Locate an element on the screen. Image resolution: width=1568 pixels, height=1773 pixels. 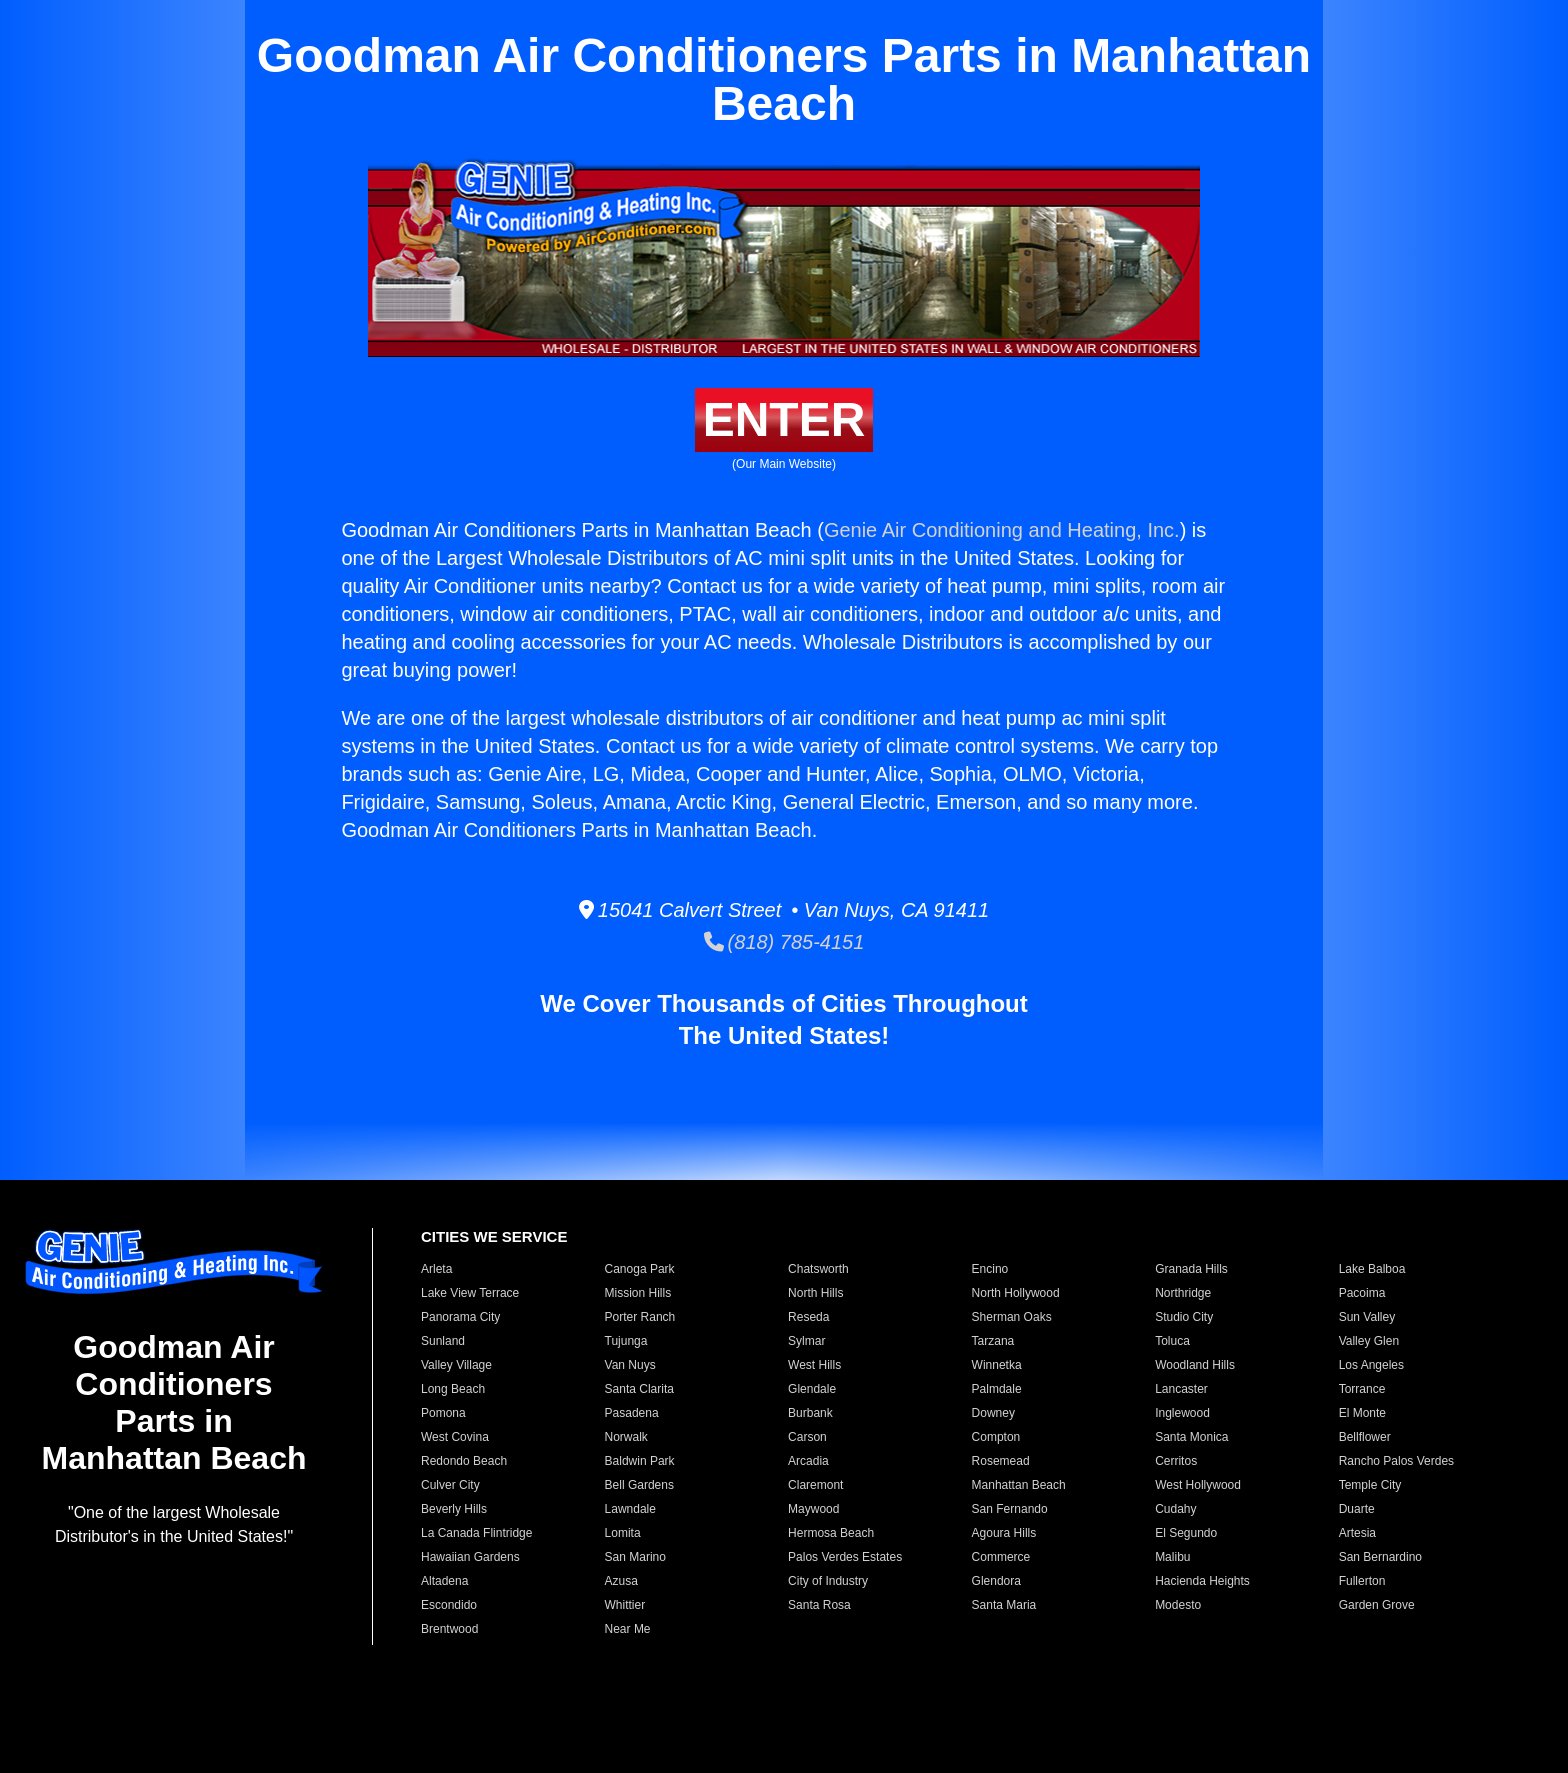
Bellflower is located at coordinates (1365, 1437).